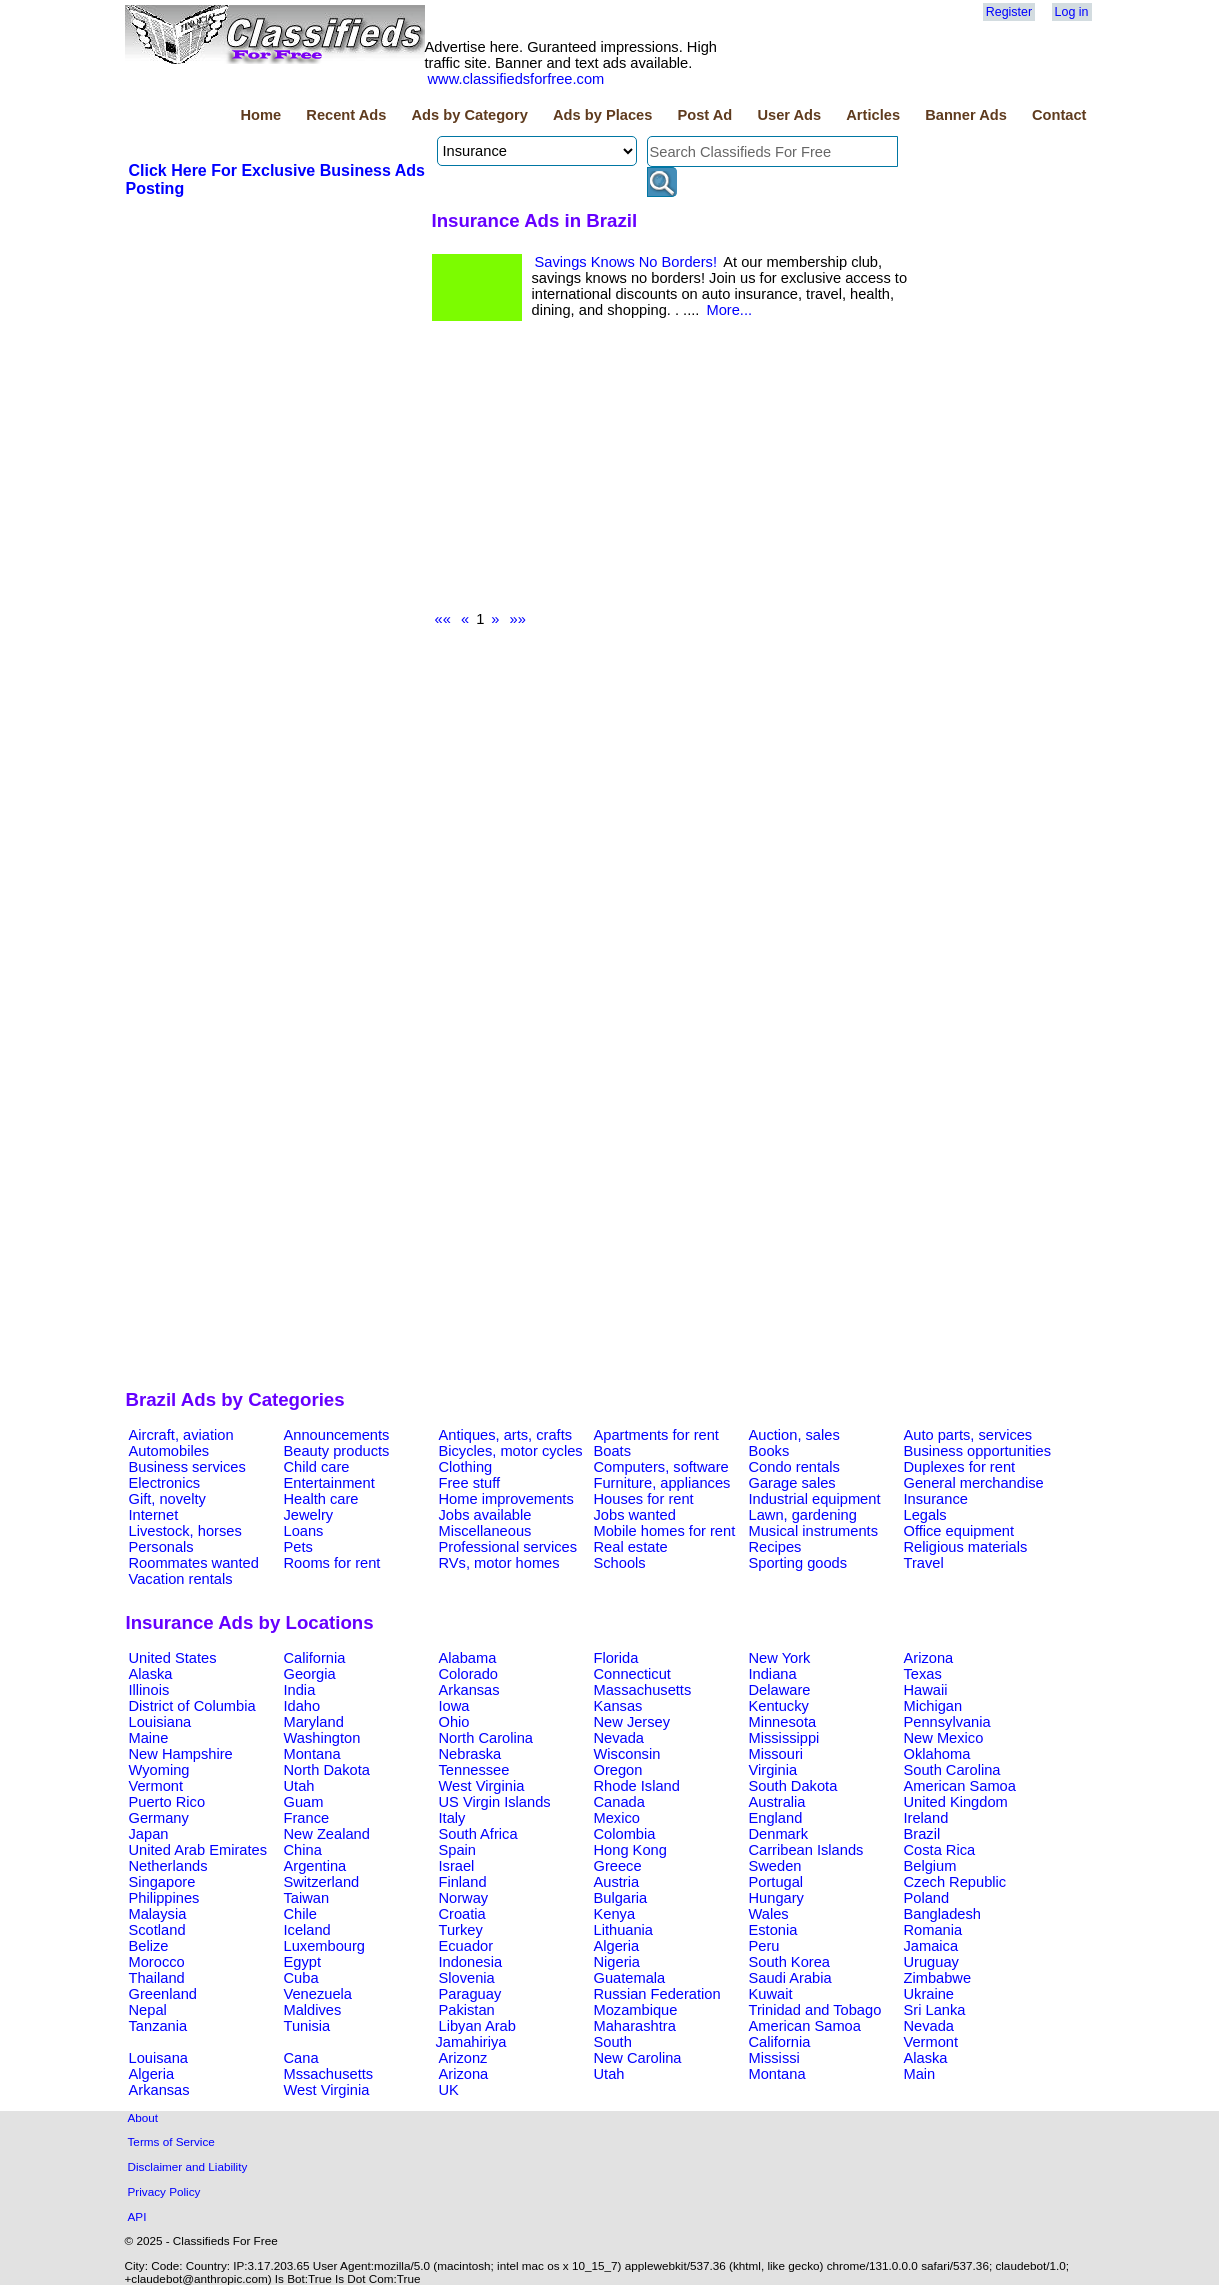 The width and height of the screenshot is (1219, 2285). Describe the element at coordinates (615, 1914) in the screenshot. I see `Kenya` at that location.